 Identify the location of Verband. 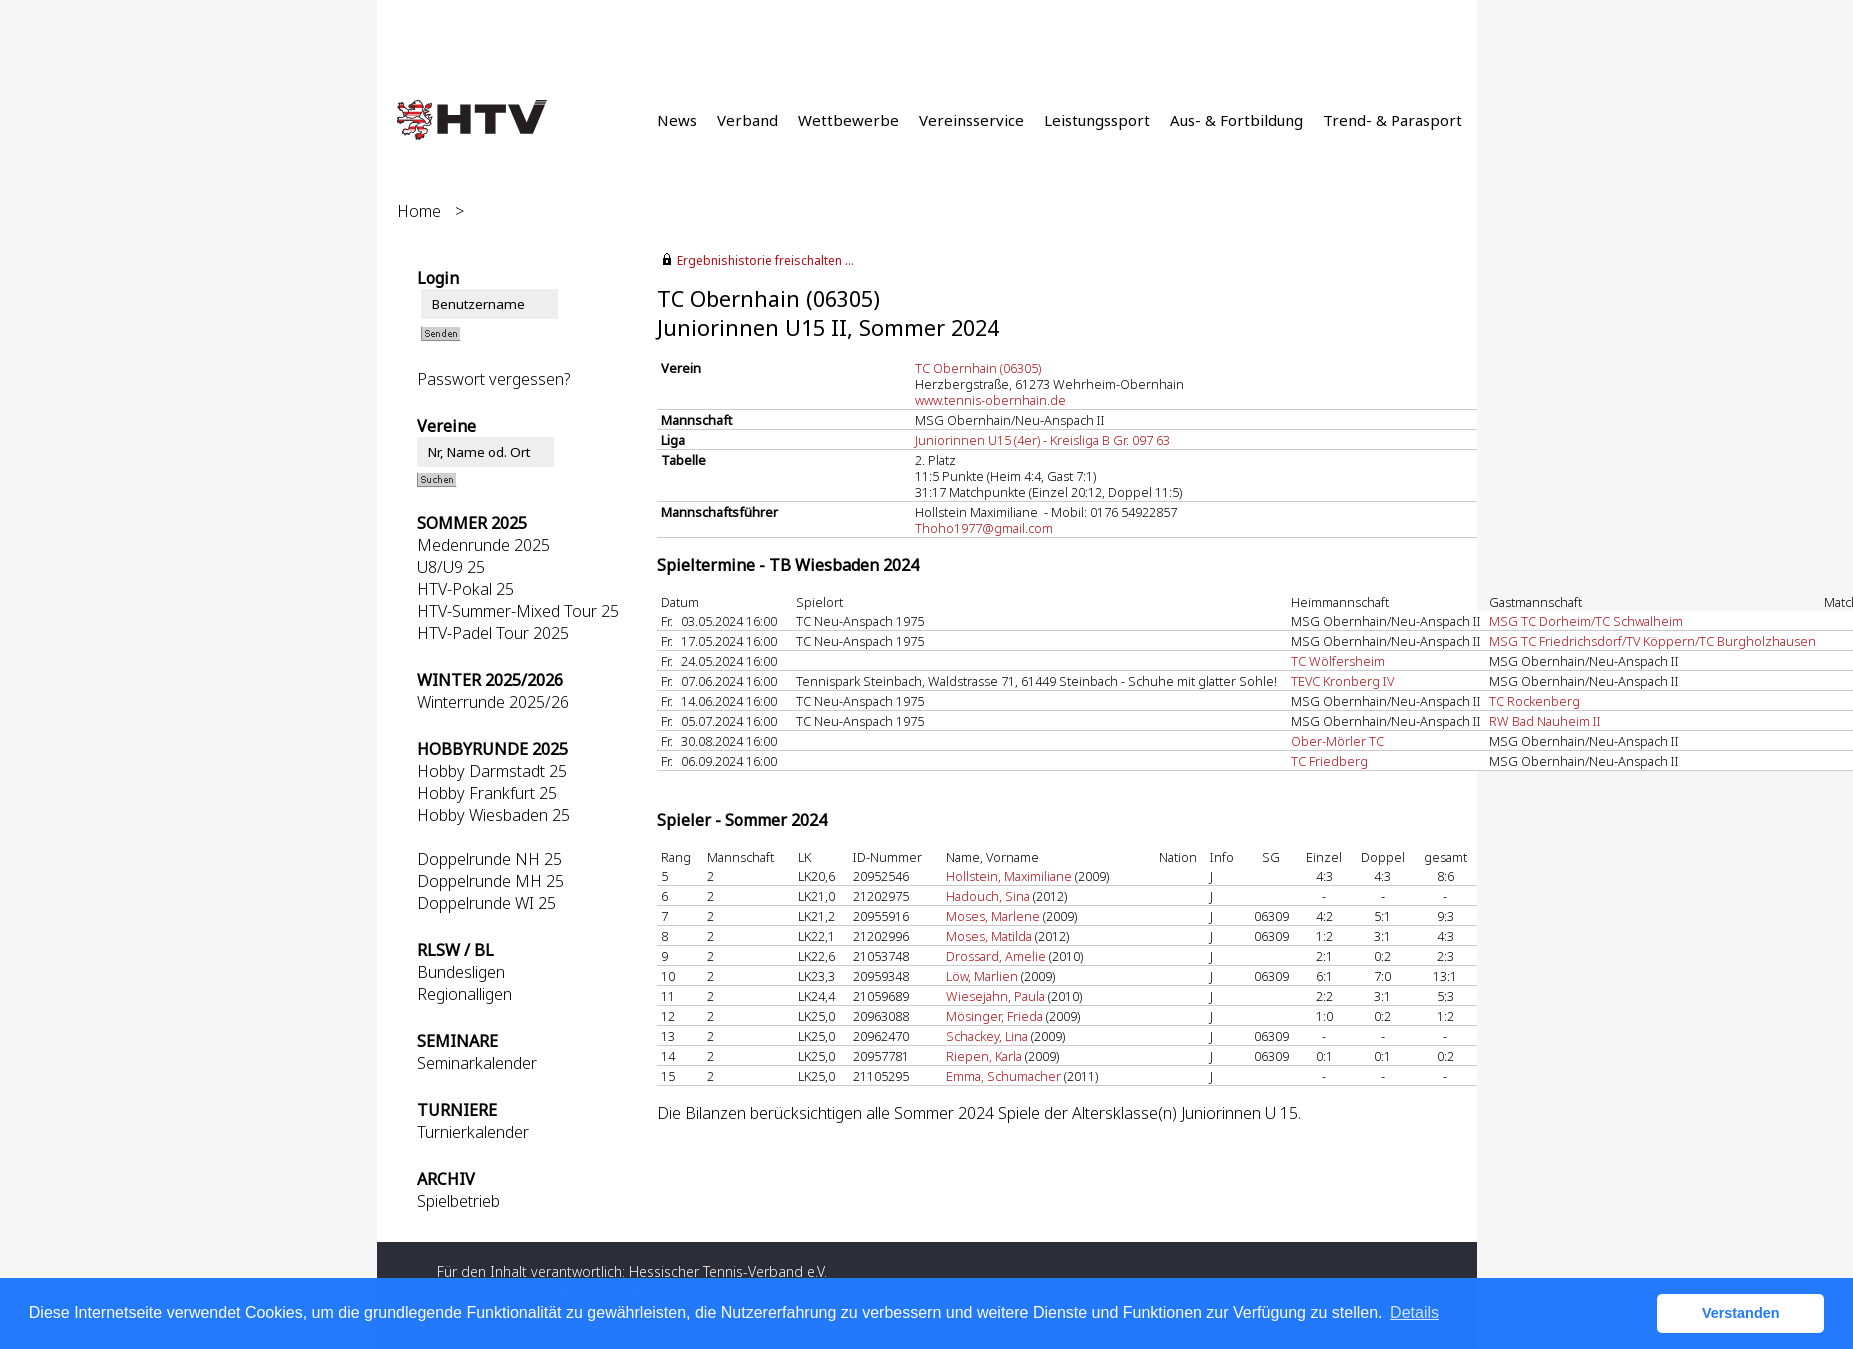
(747, 120).